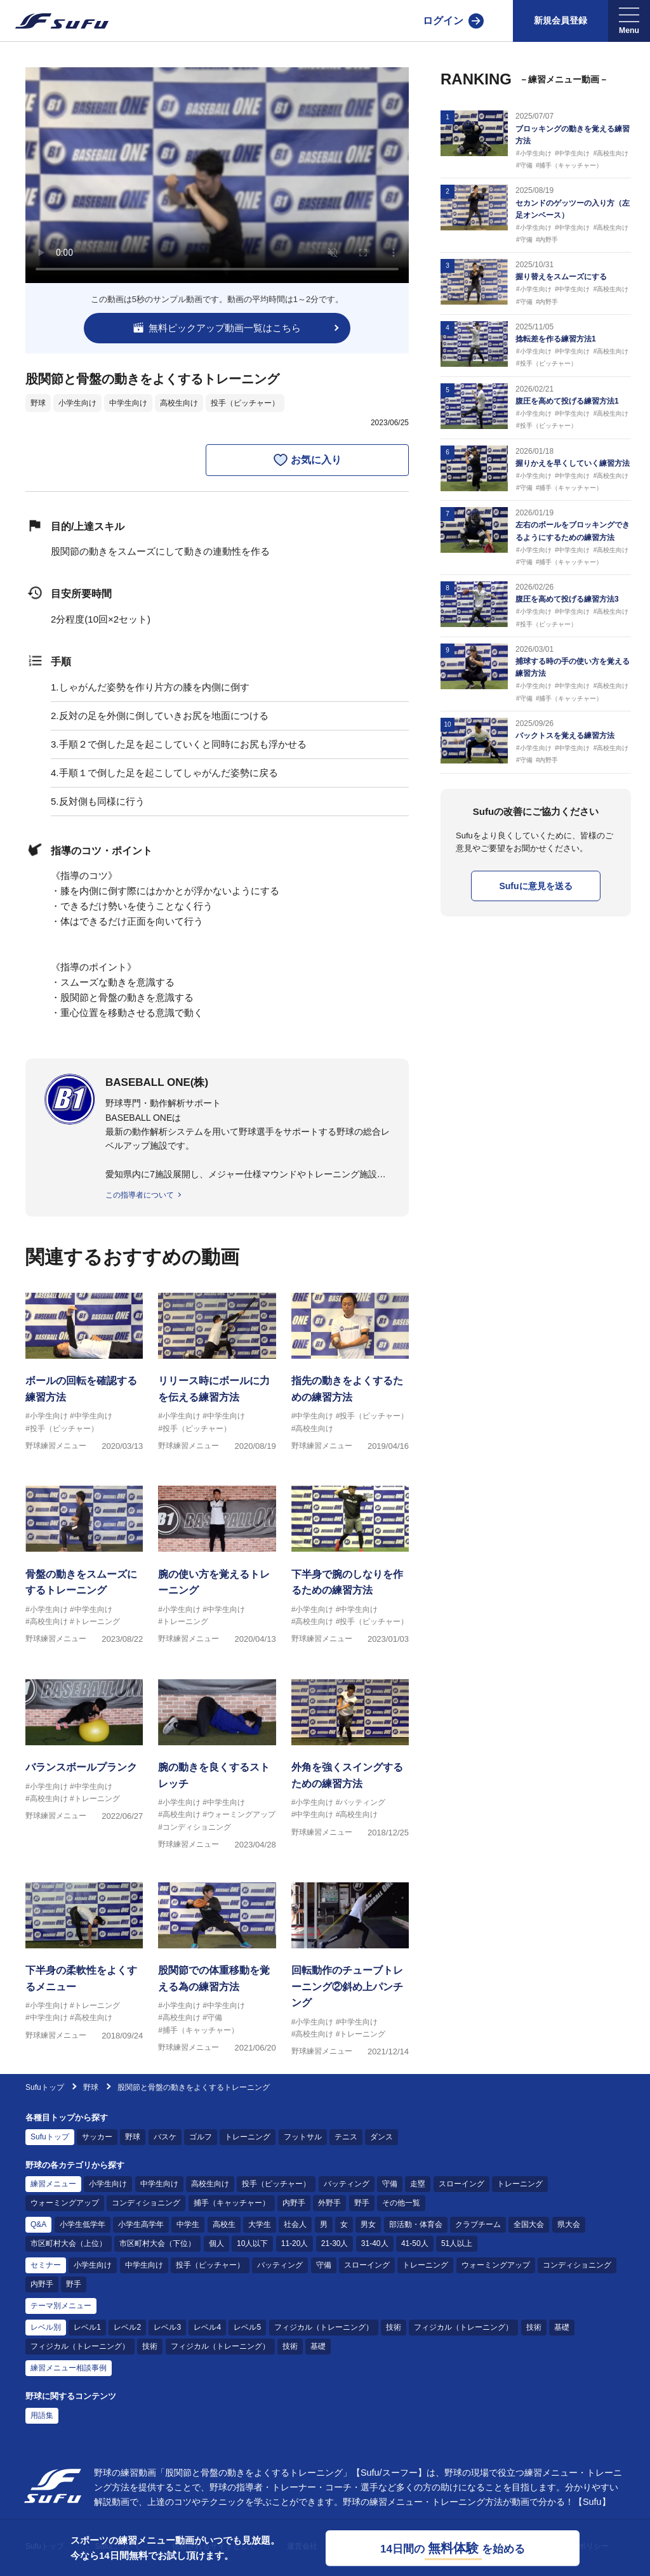  What do you see at coordinates (97, 2136) in the screenshot?
I see `サッカー` at bounding box center [97, 2136].